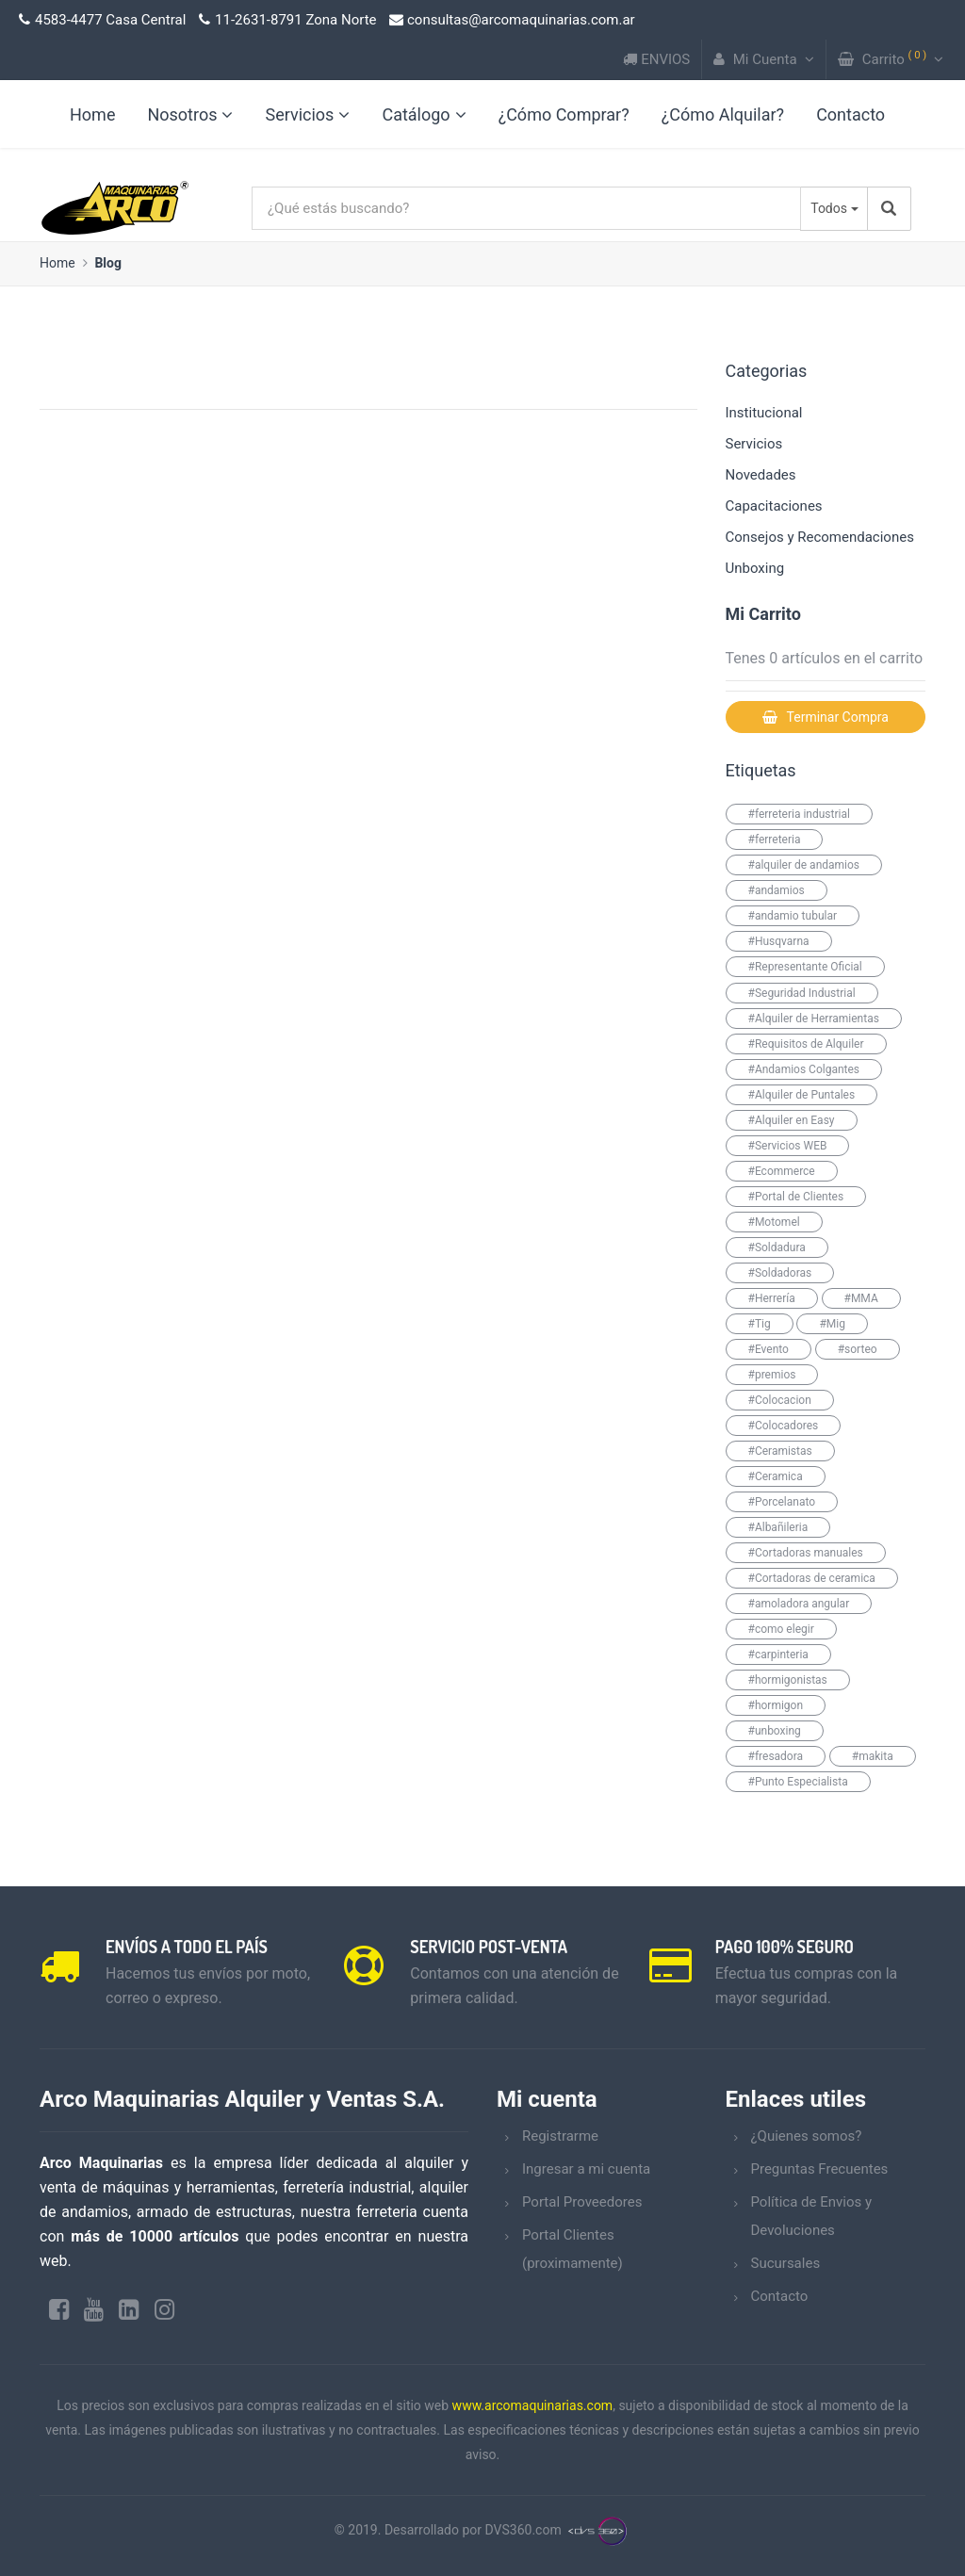  Describe the element at coordinates (799, 1603) in the screenshot. I see `#amoladora angular` at that location.